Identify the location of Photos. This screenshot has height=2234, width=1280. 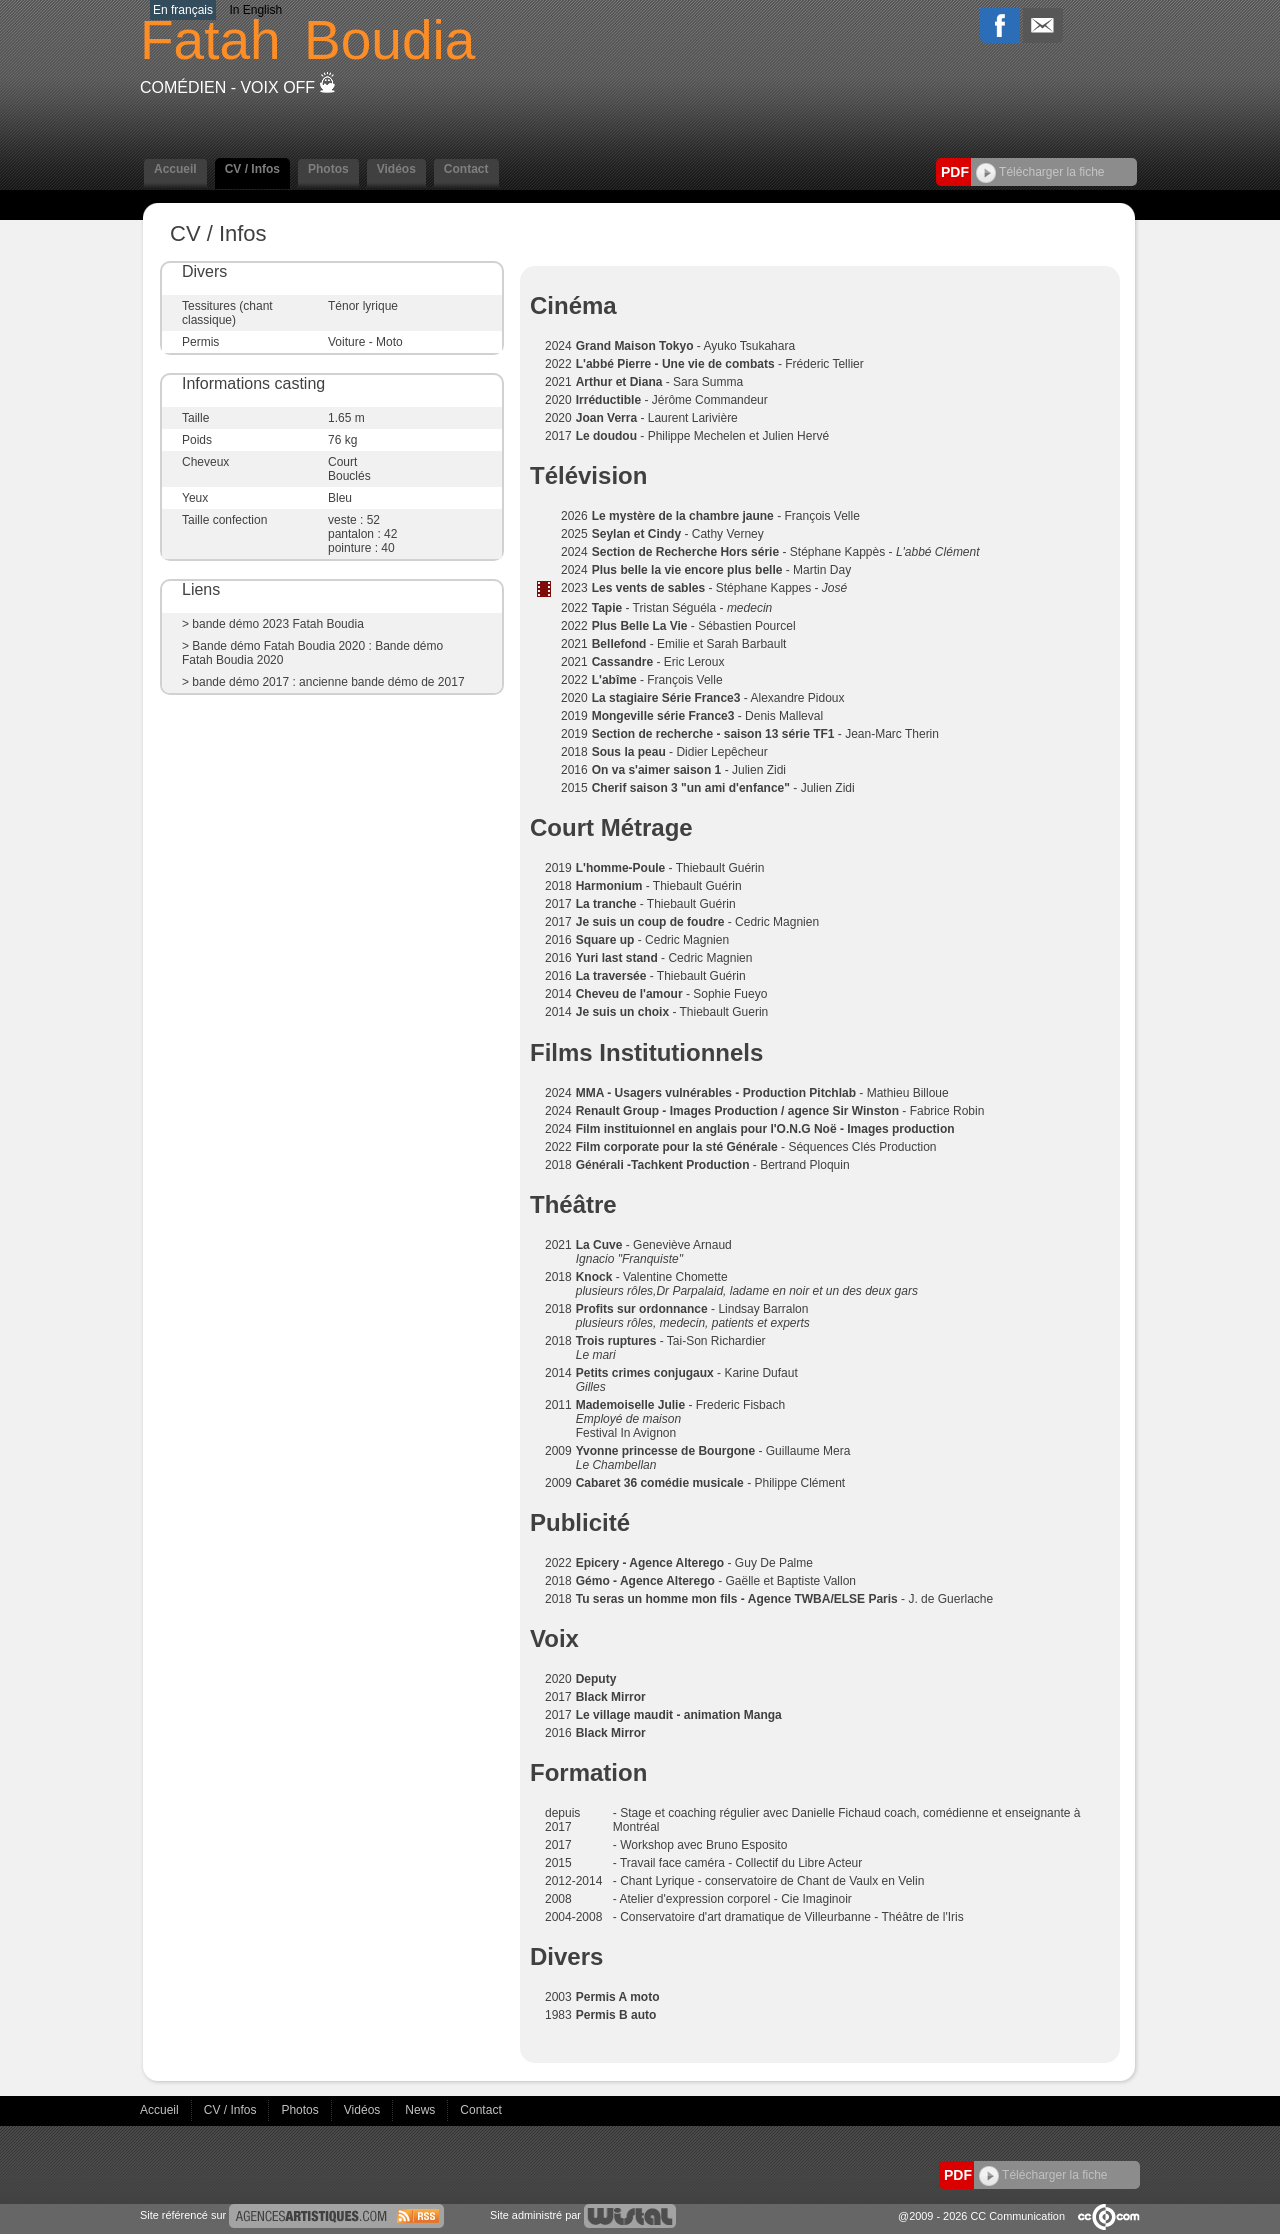
(328, 169).